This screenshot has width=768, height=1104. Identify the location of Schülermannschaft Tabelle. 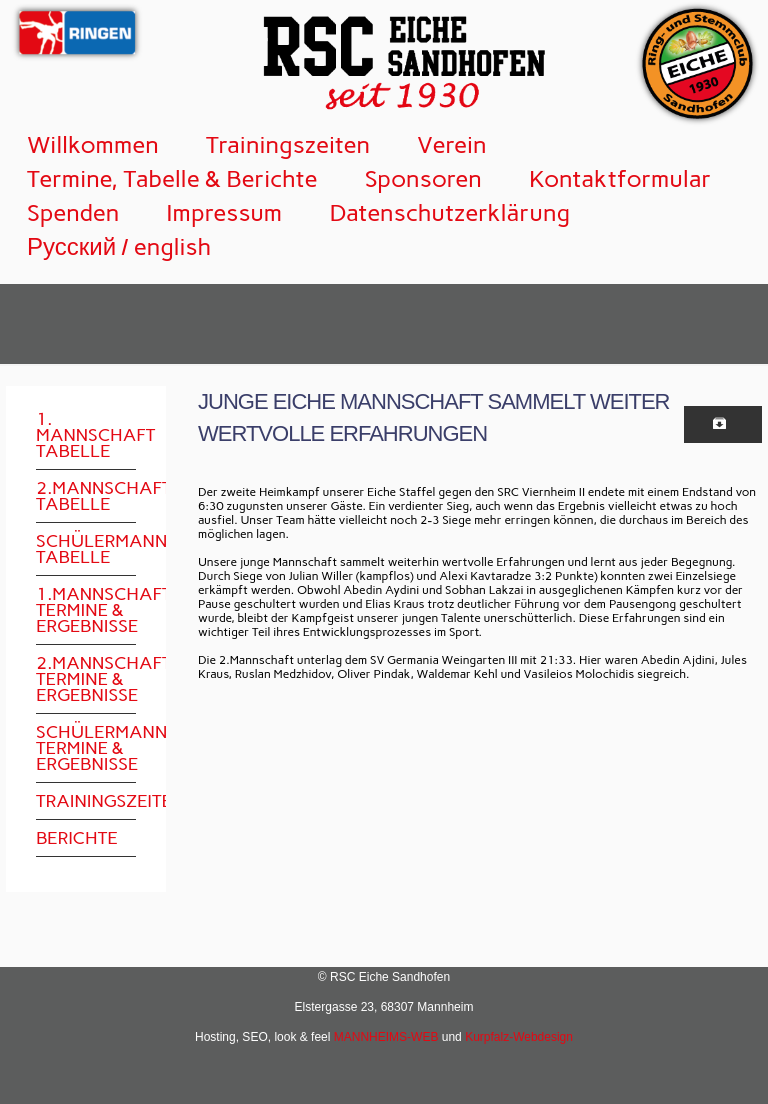
(86, 549).